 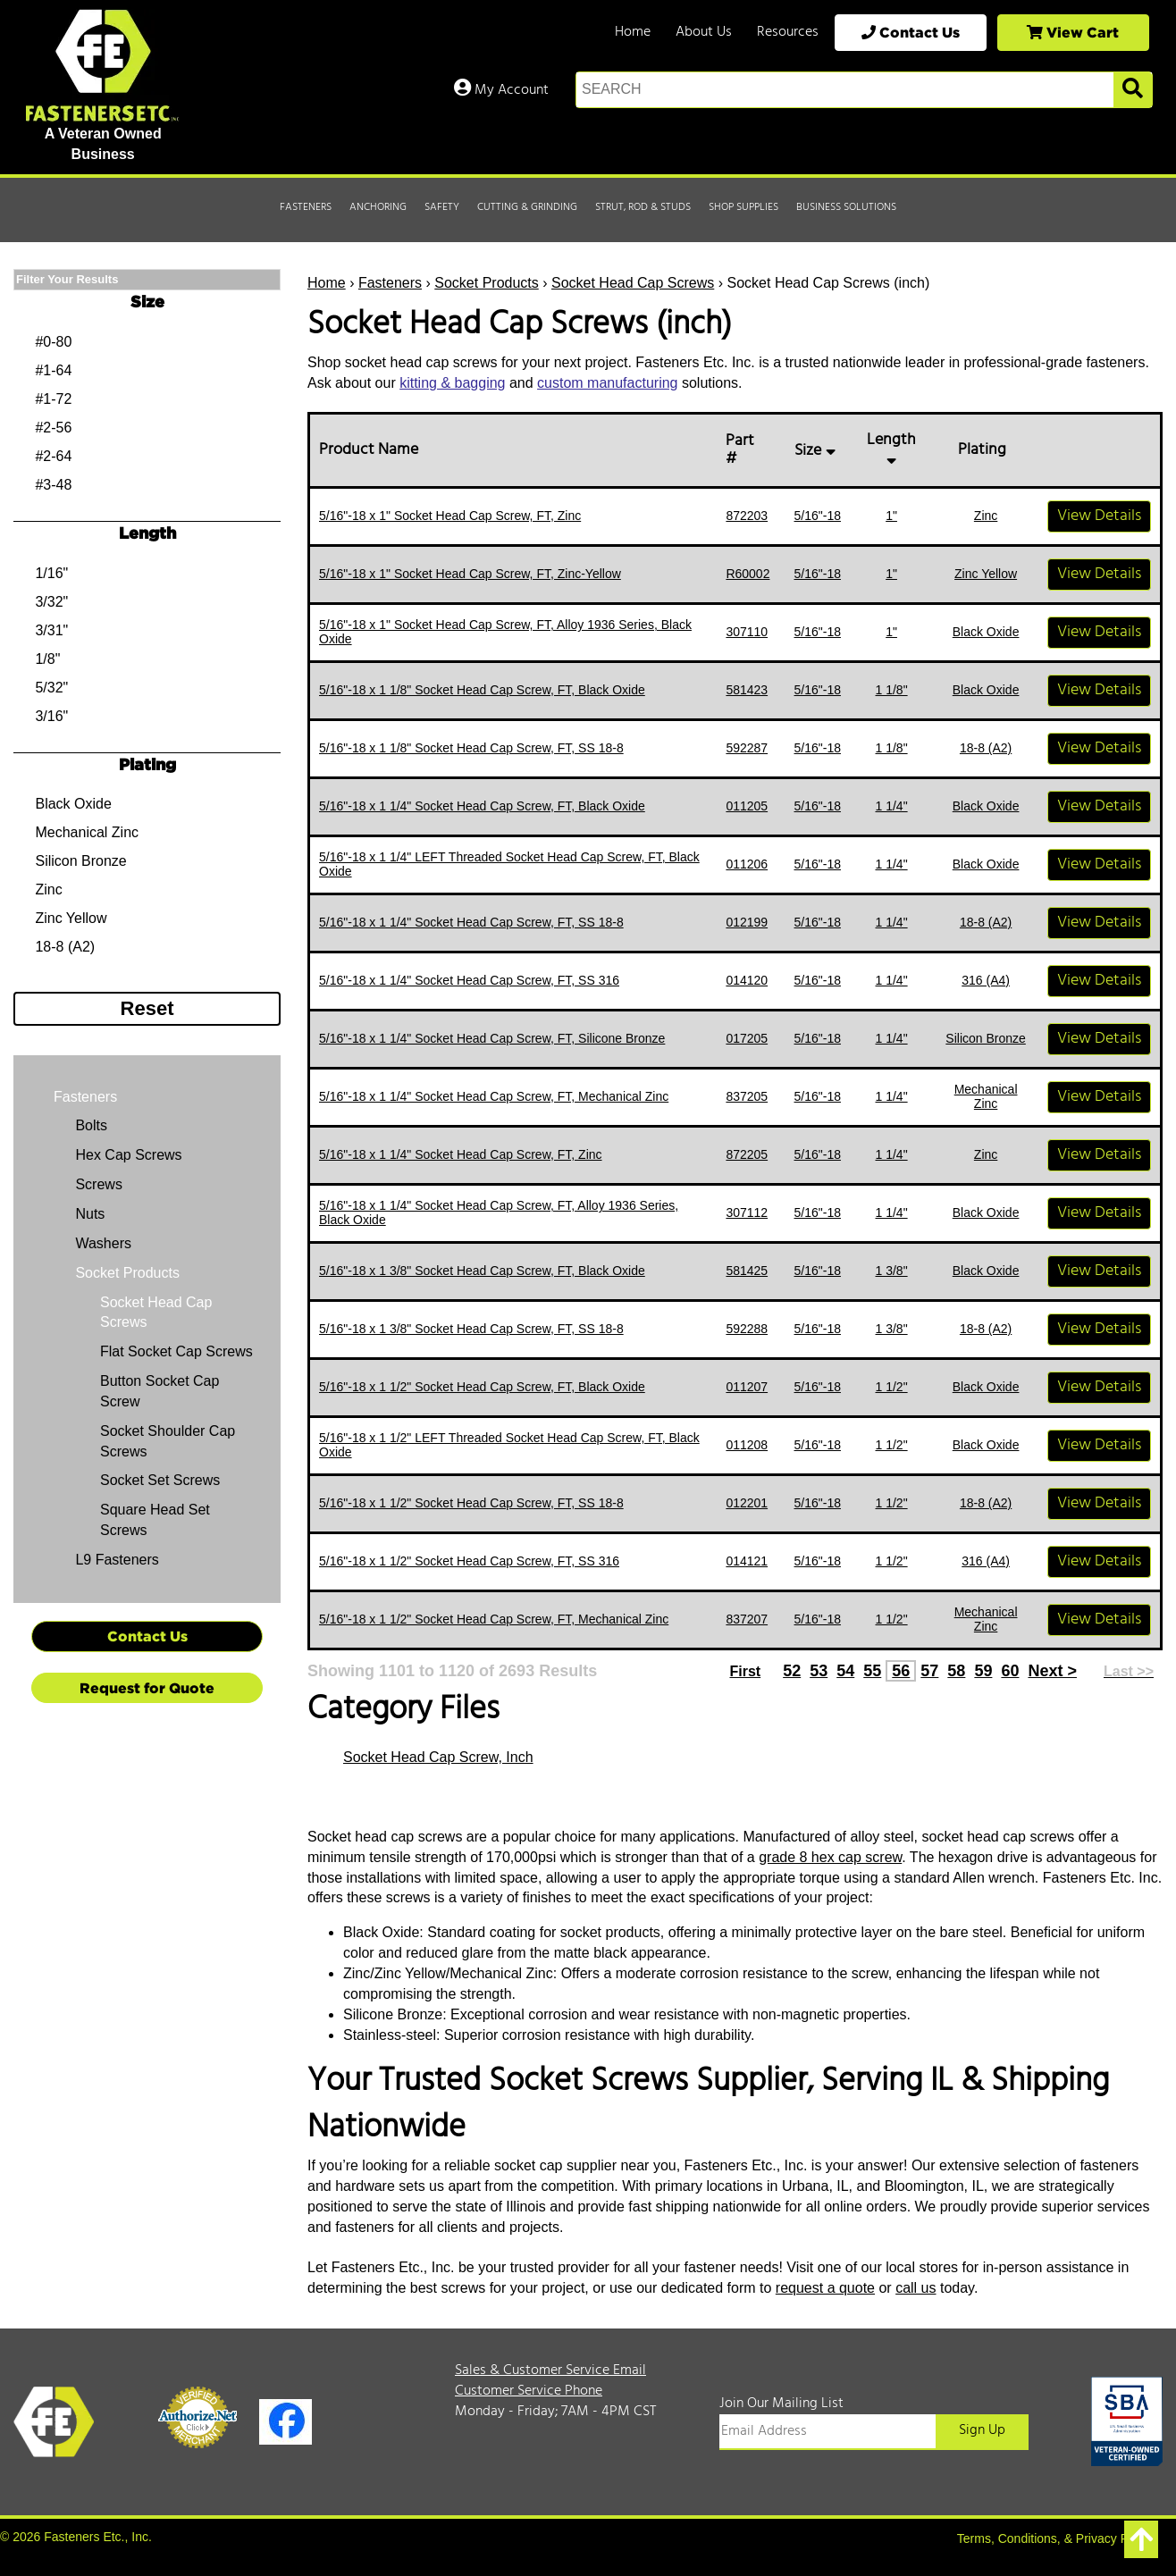 What do you see at coordinates (830, 1857) in the screenshot?
I see `grade 8 hex cap screw` at bounding box center [830, 1857].